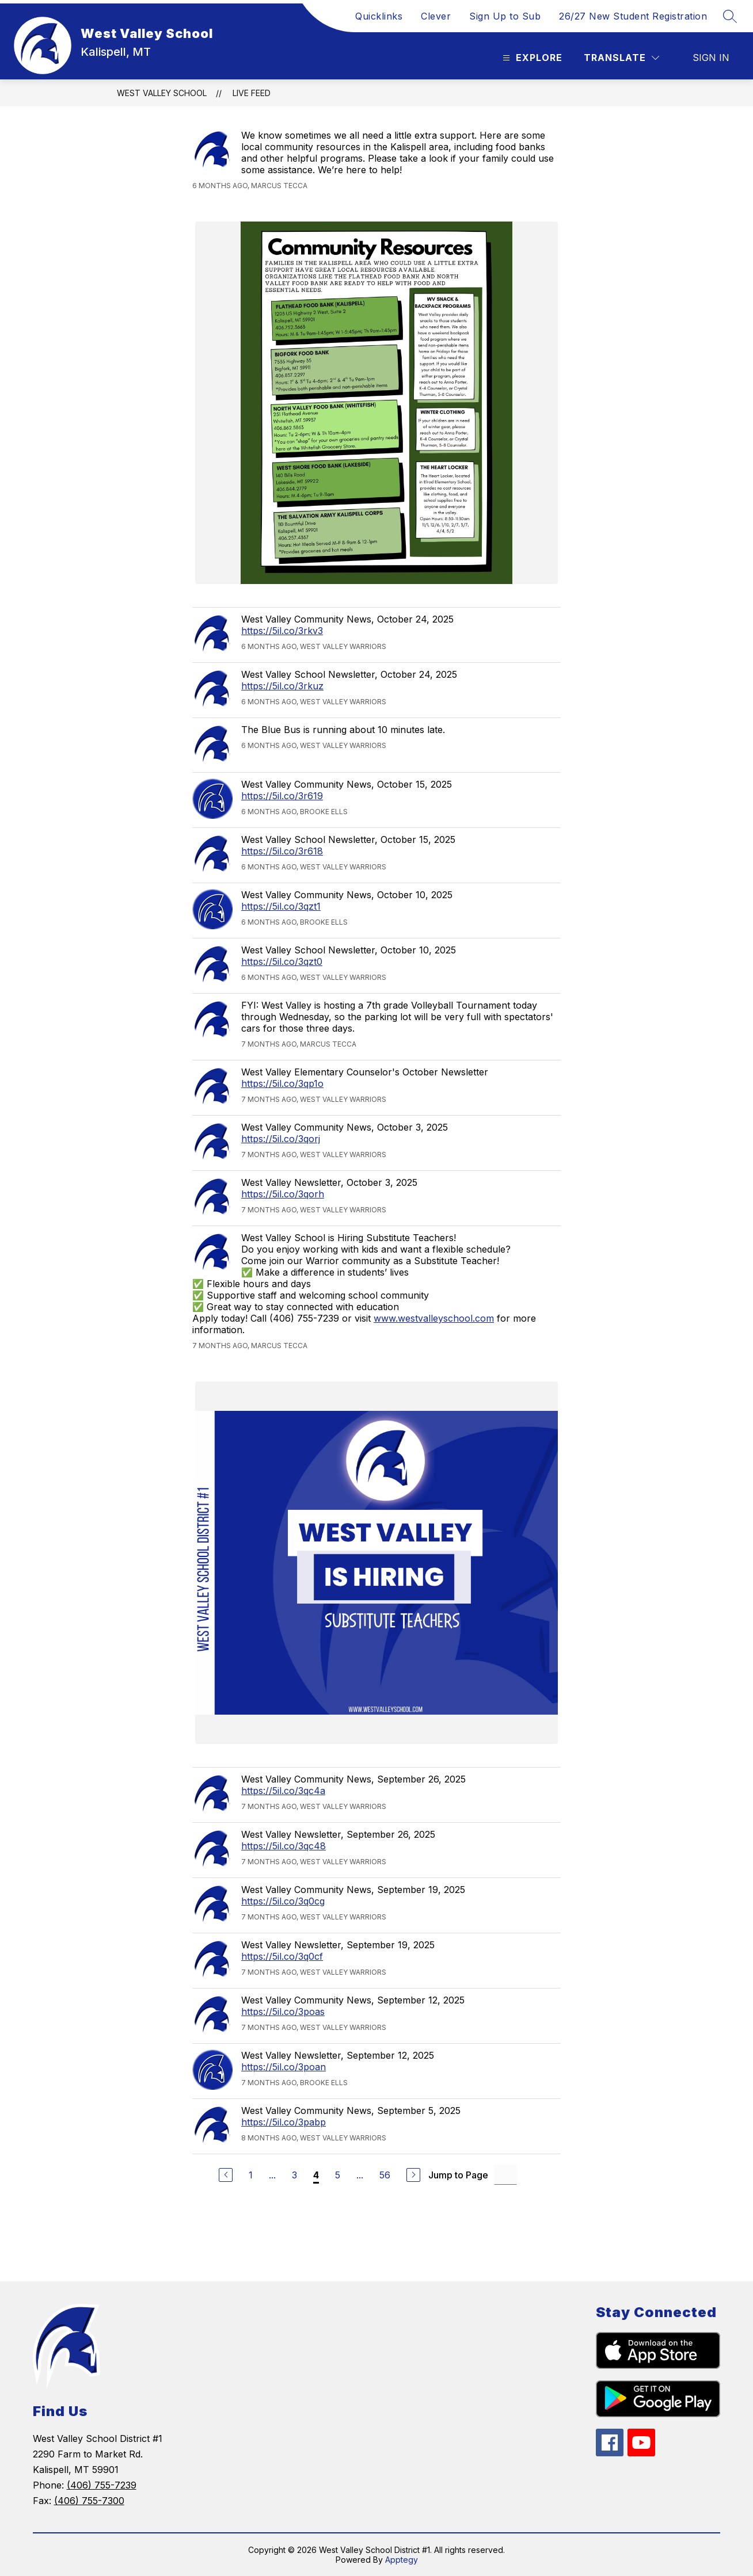  What do you see at coordinates (282, 851) in the screenshot?
I see `https://5il.co/3r618` at bounding box center [282, 851].